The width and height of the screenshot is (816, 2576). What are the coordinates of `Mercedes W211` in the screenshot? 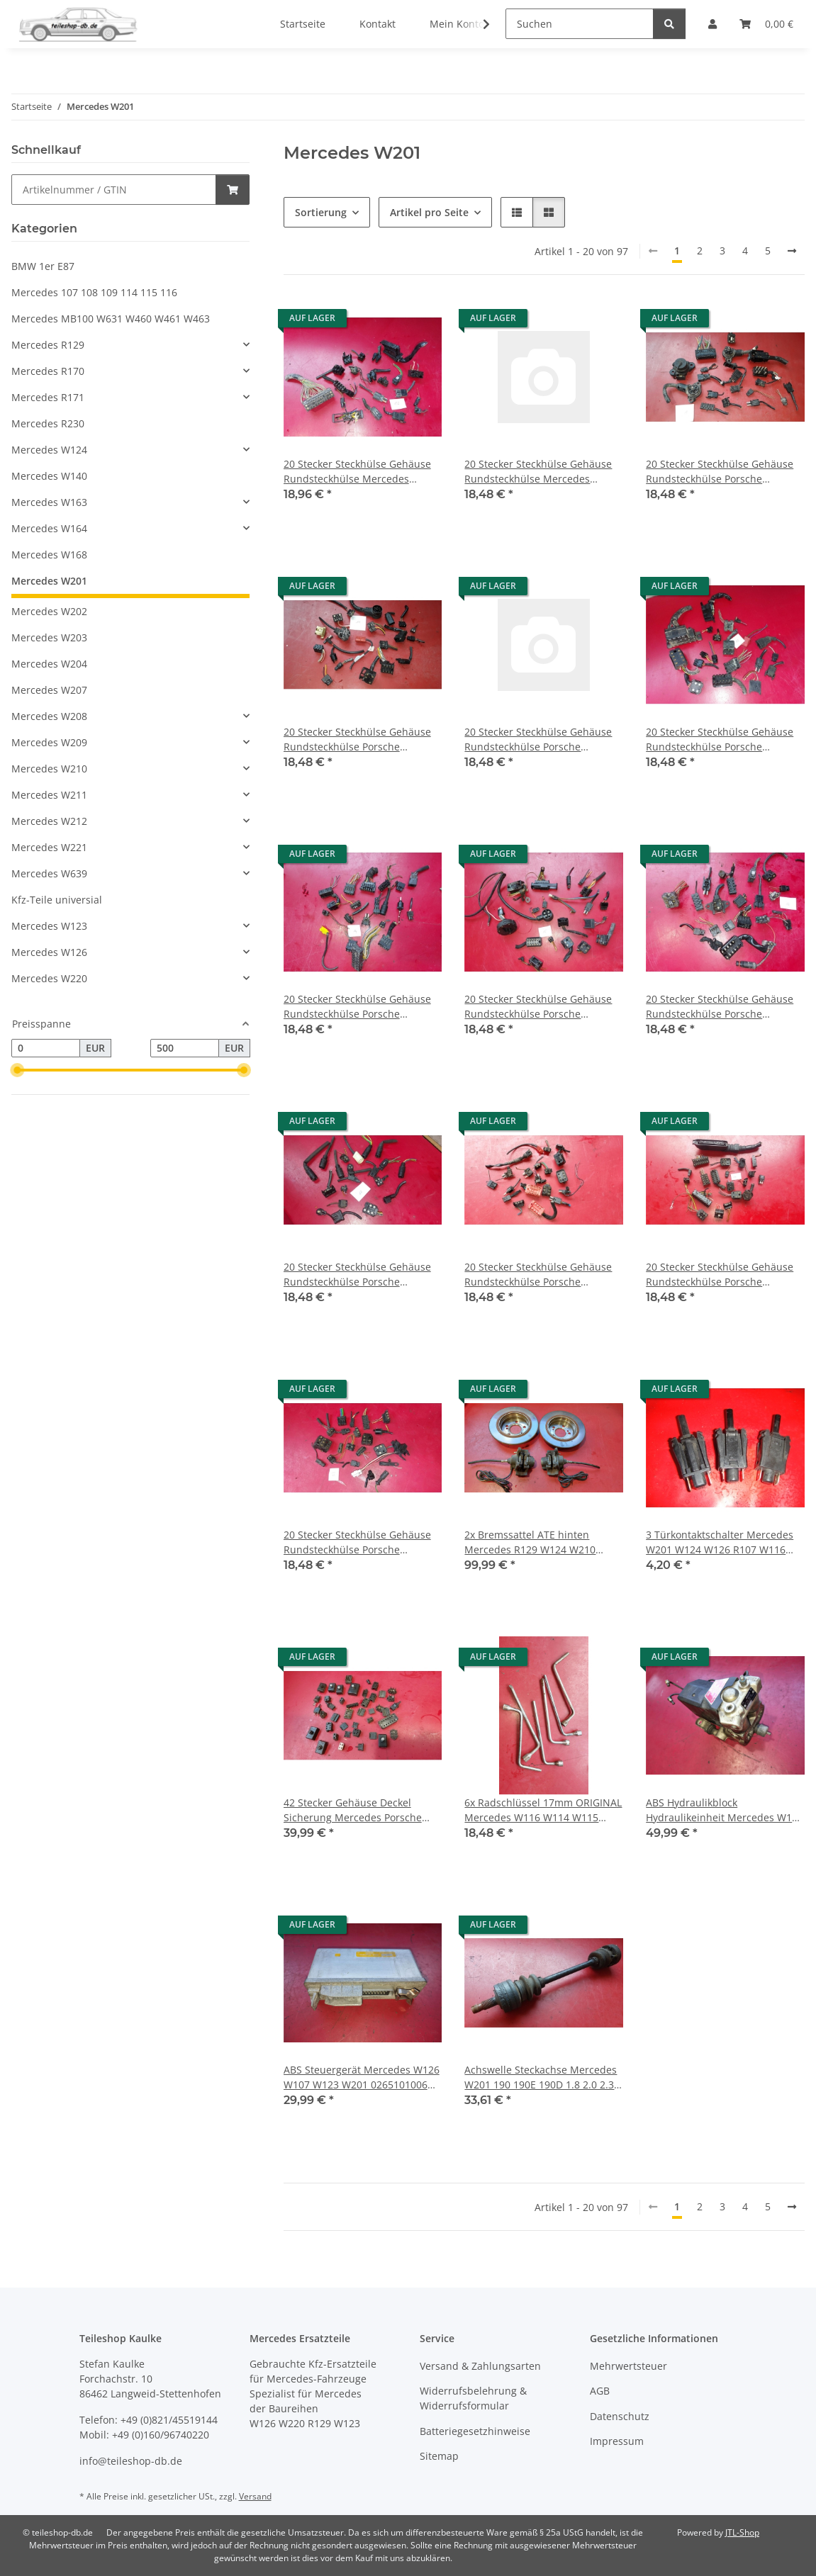 It's located at (49, 795).